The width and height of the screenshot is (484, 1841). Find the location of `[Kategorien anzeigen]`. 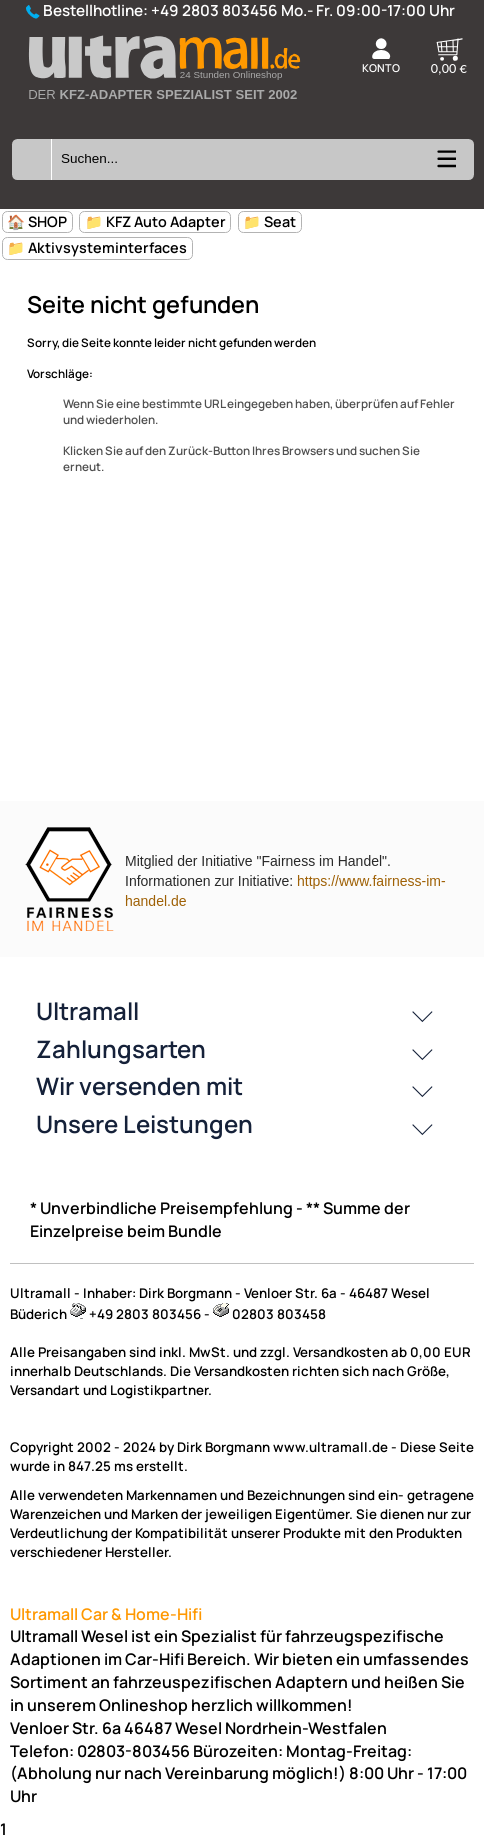

[Kategorien anzeigen] is located at coordinates (446, 165).